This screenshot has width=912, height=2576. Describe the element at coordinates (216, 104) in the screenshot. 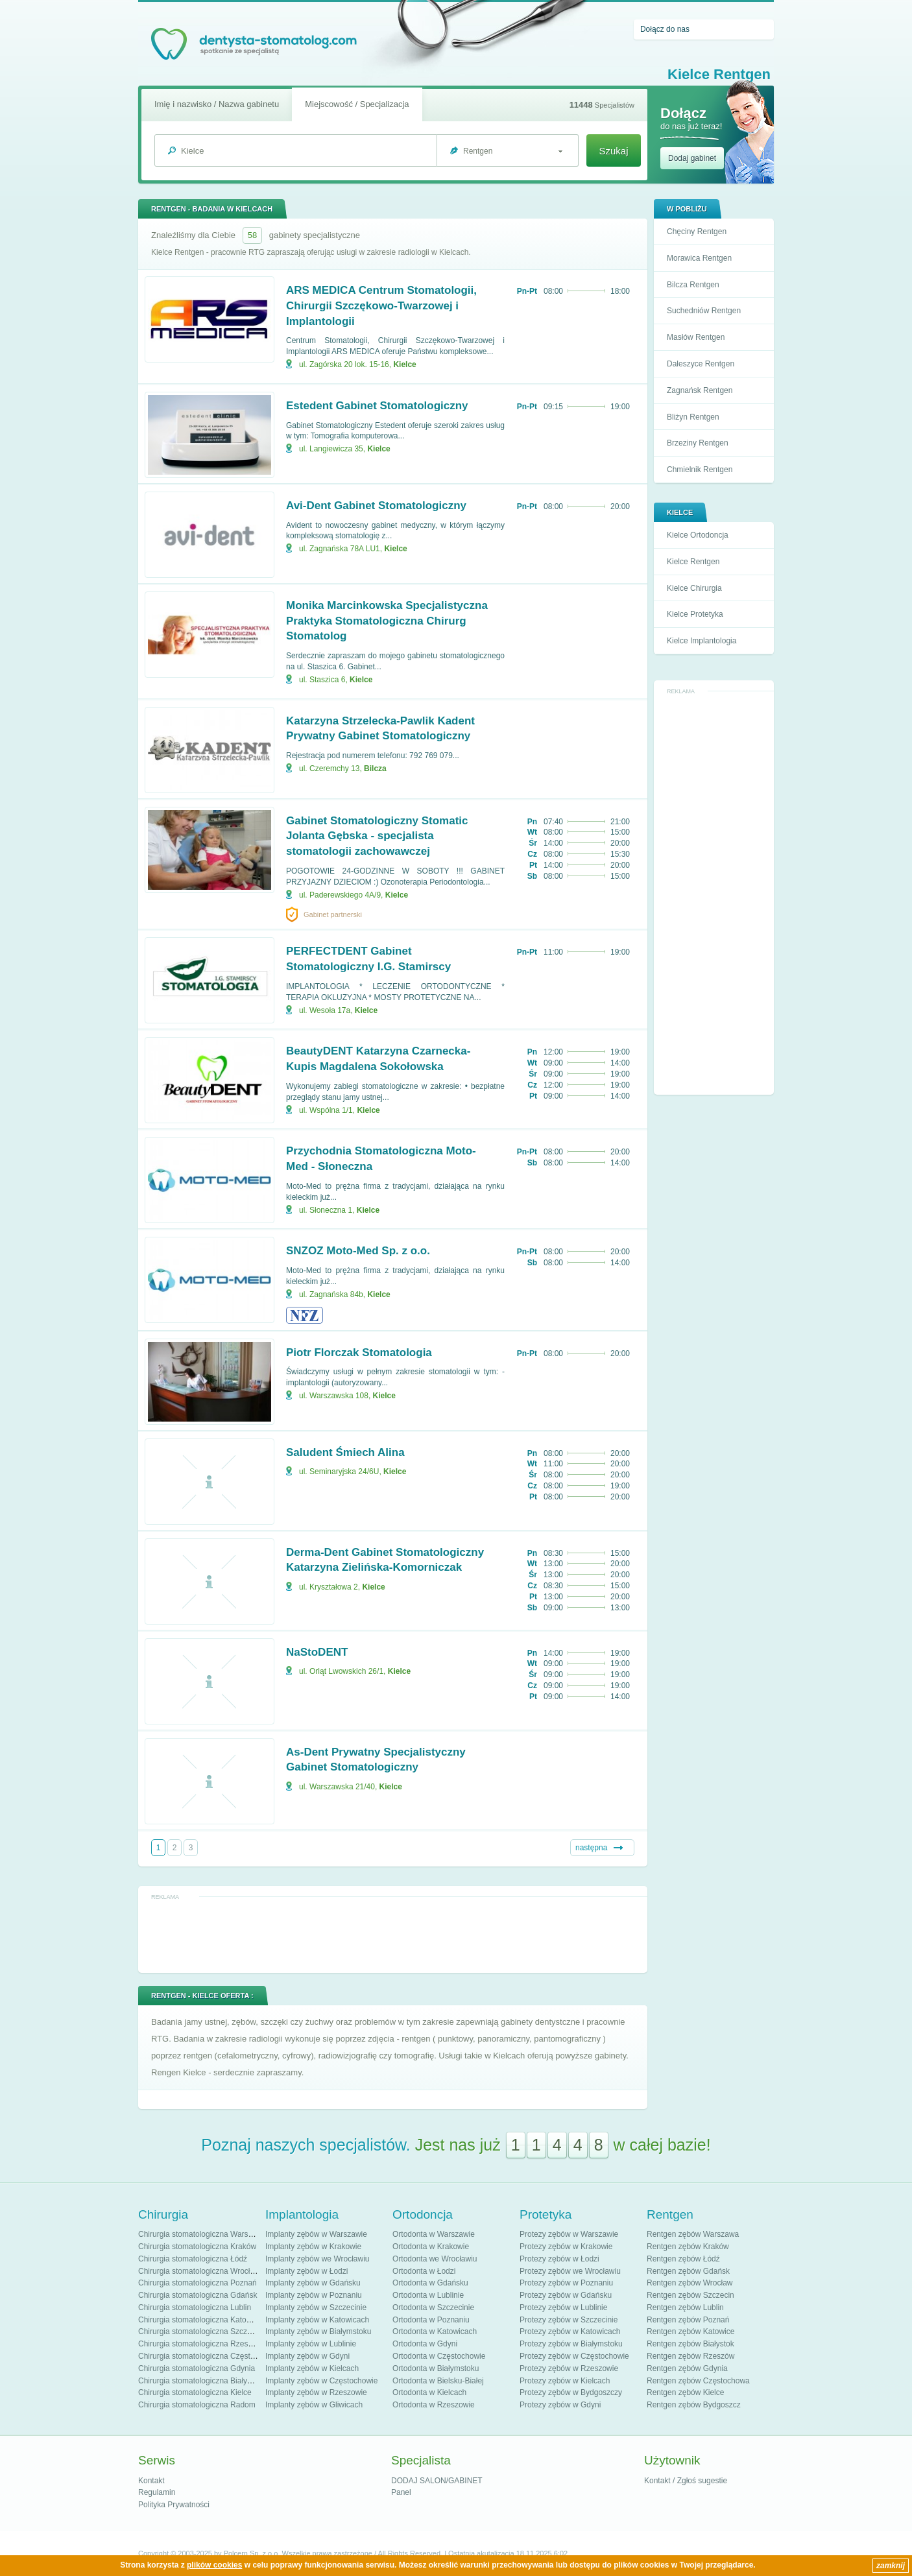

I see `Imię i nazwisko / Nazwa gabinetu` at that location.